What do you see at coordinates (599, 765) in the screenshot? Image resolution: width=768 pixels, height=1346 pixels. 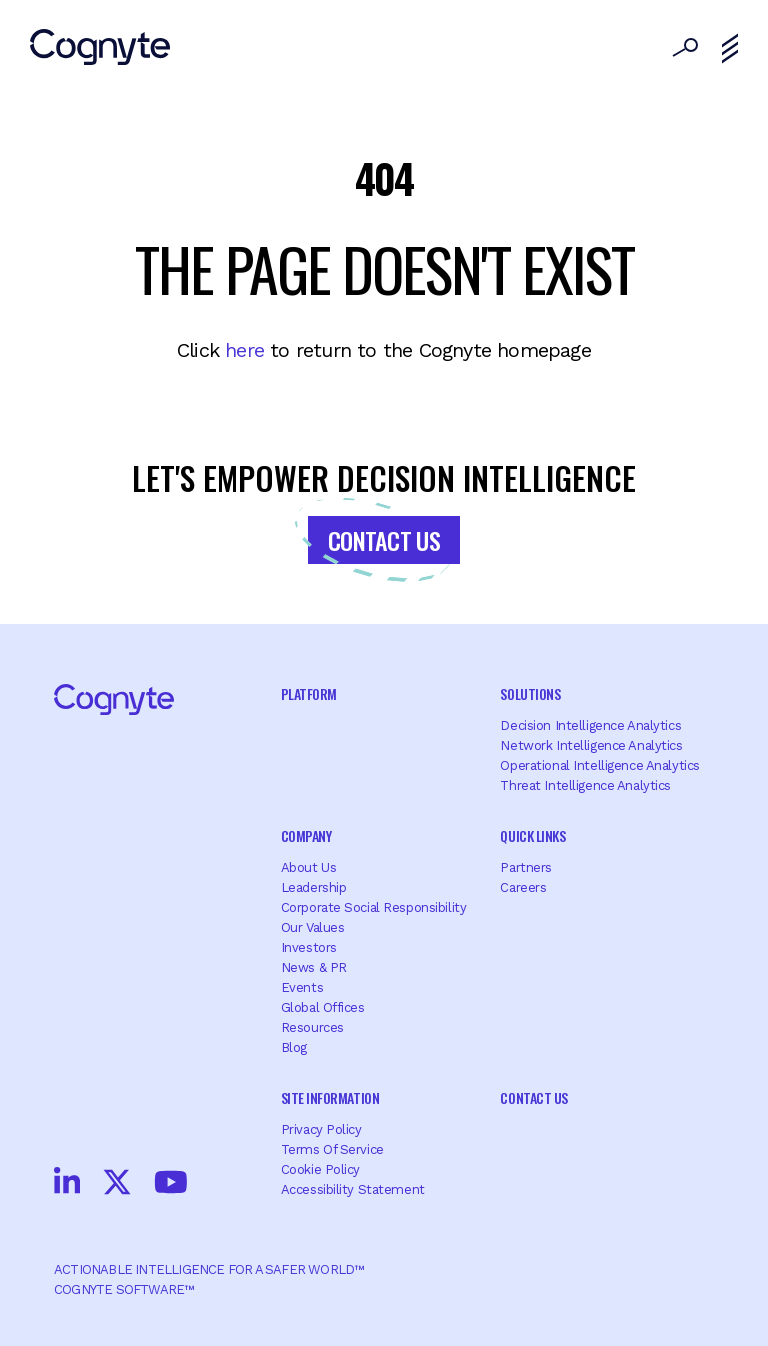 I see `Operational Intelligence Analytics [menuitem]` at bounding box center [599, 765].